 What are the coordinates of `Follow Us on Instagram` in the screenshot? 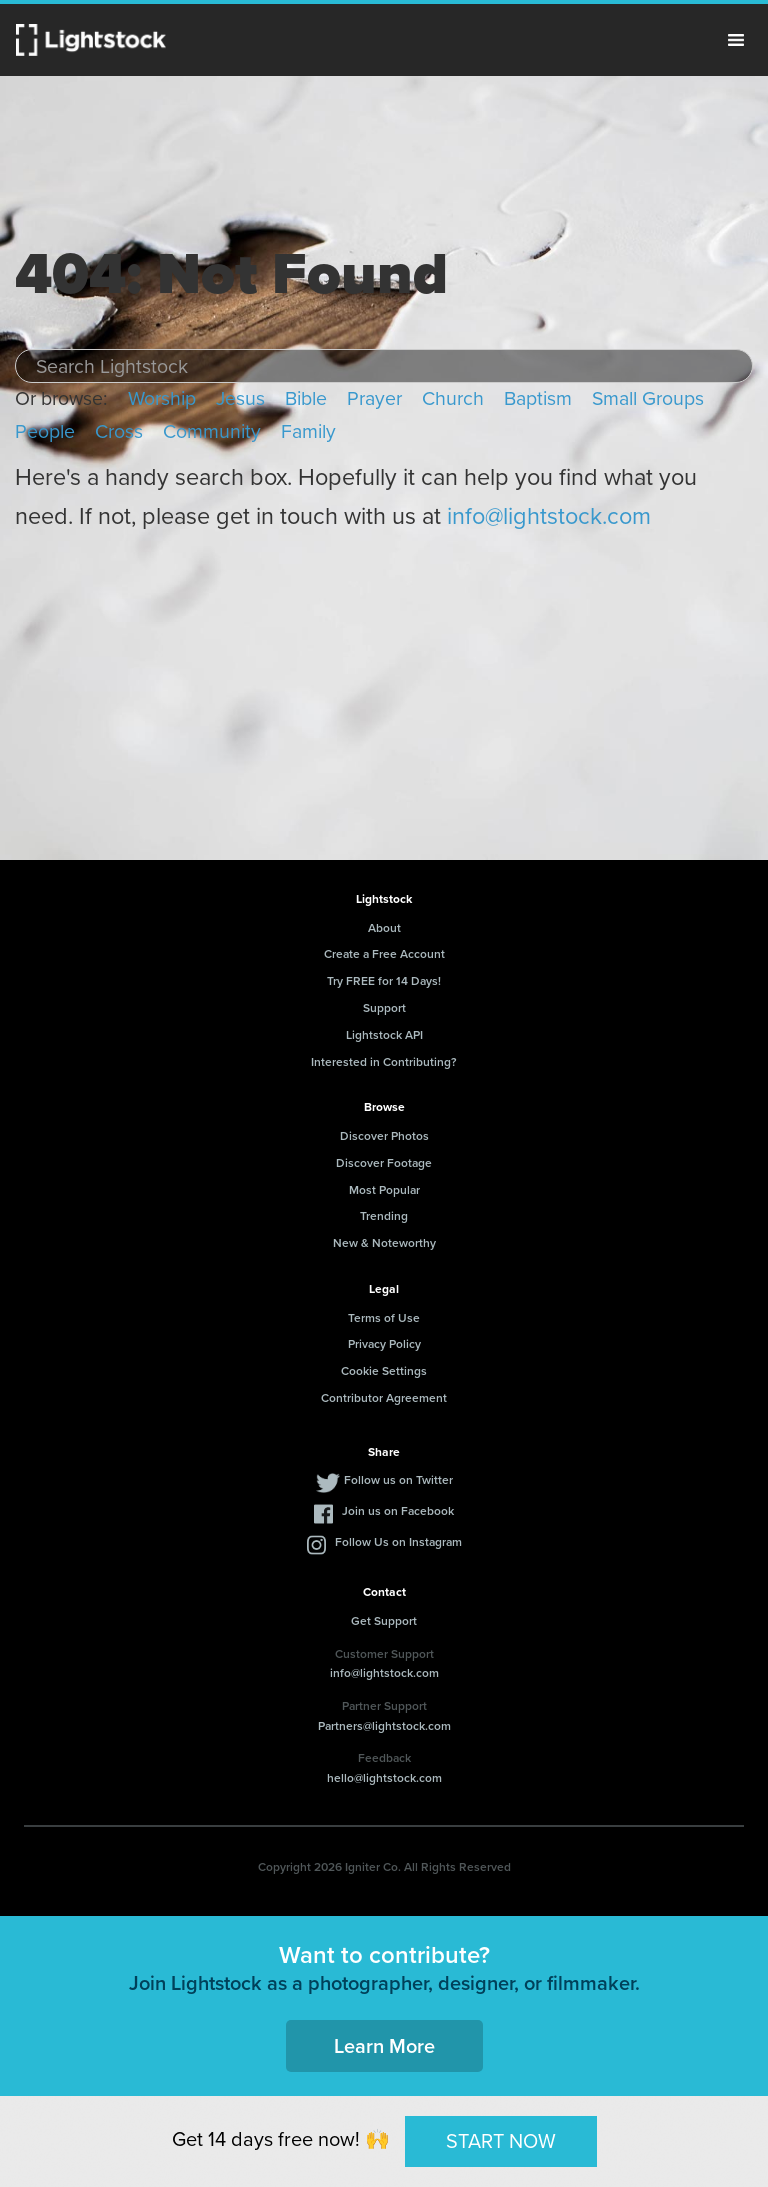 It's located at (398, 1542).